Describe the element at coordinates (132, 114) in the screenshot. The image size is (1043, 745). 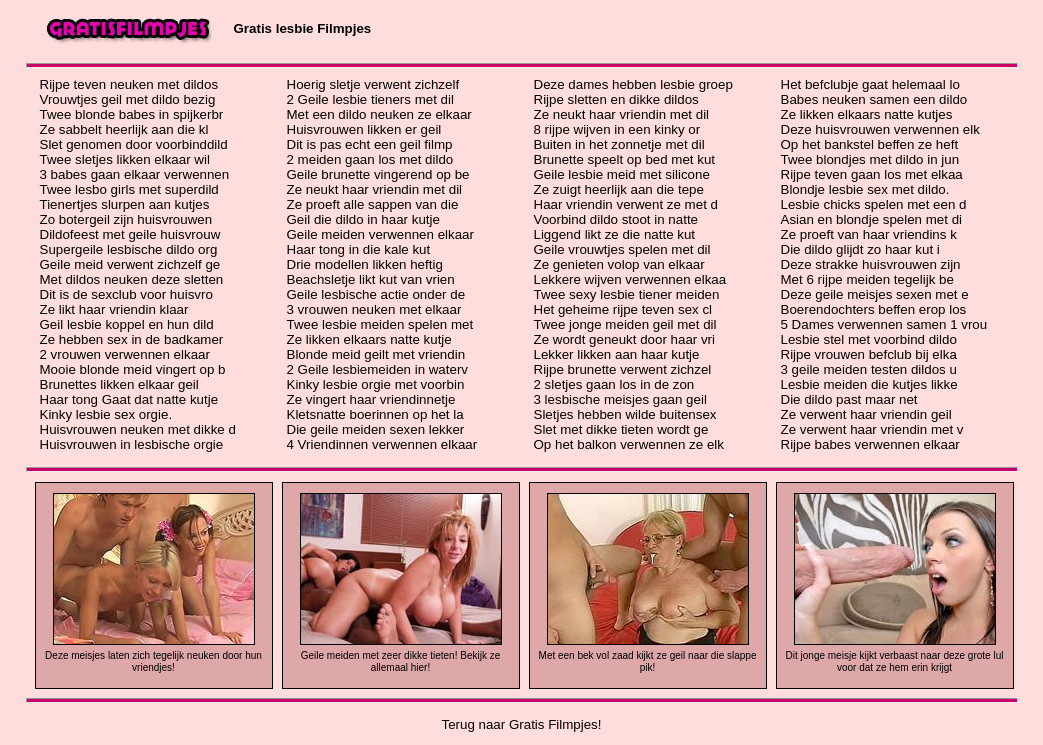
I see `Twee blonde babes in spijkerbr` at that location.